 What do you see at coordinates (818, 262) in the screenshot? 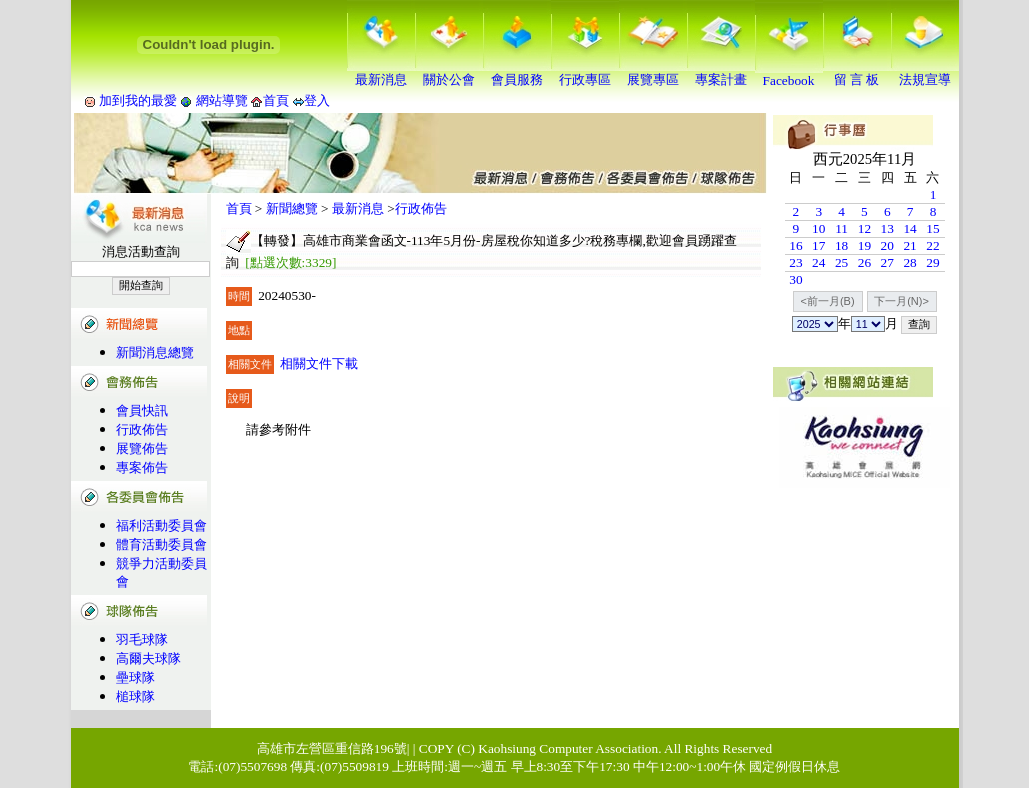
I see `24` at bounding box center [818, 262].